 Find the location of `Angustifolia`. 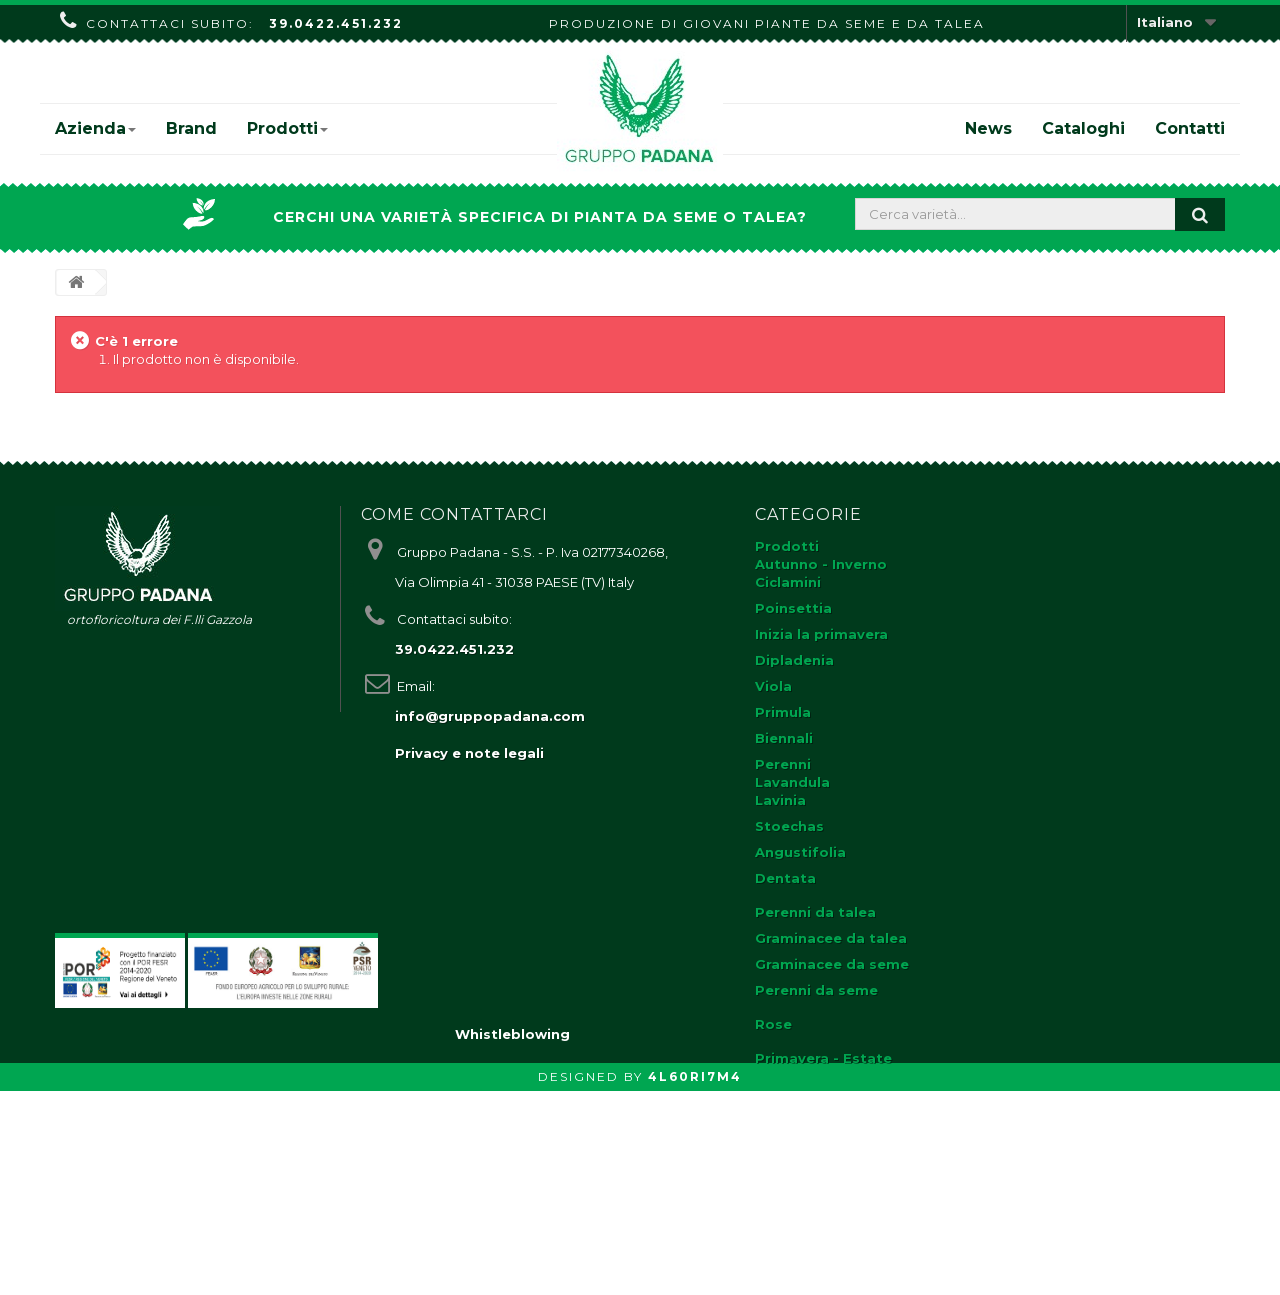

Angustifolia is located at coordinates (800, 852).